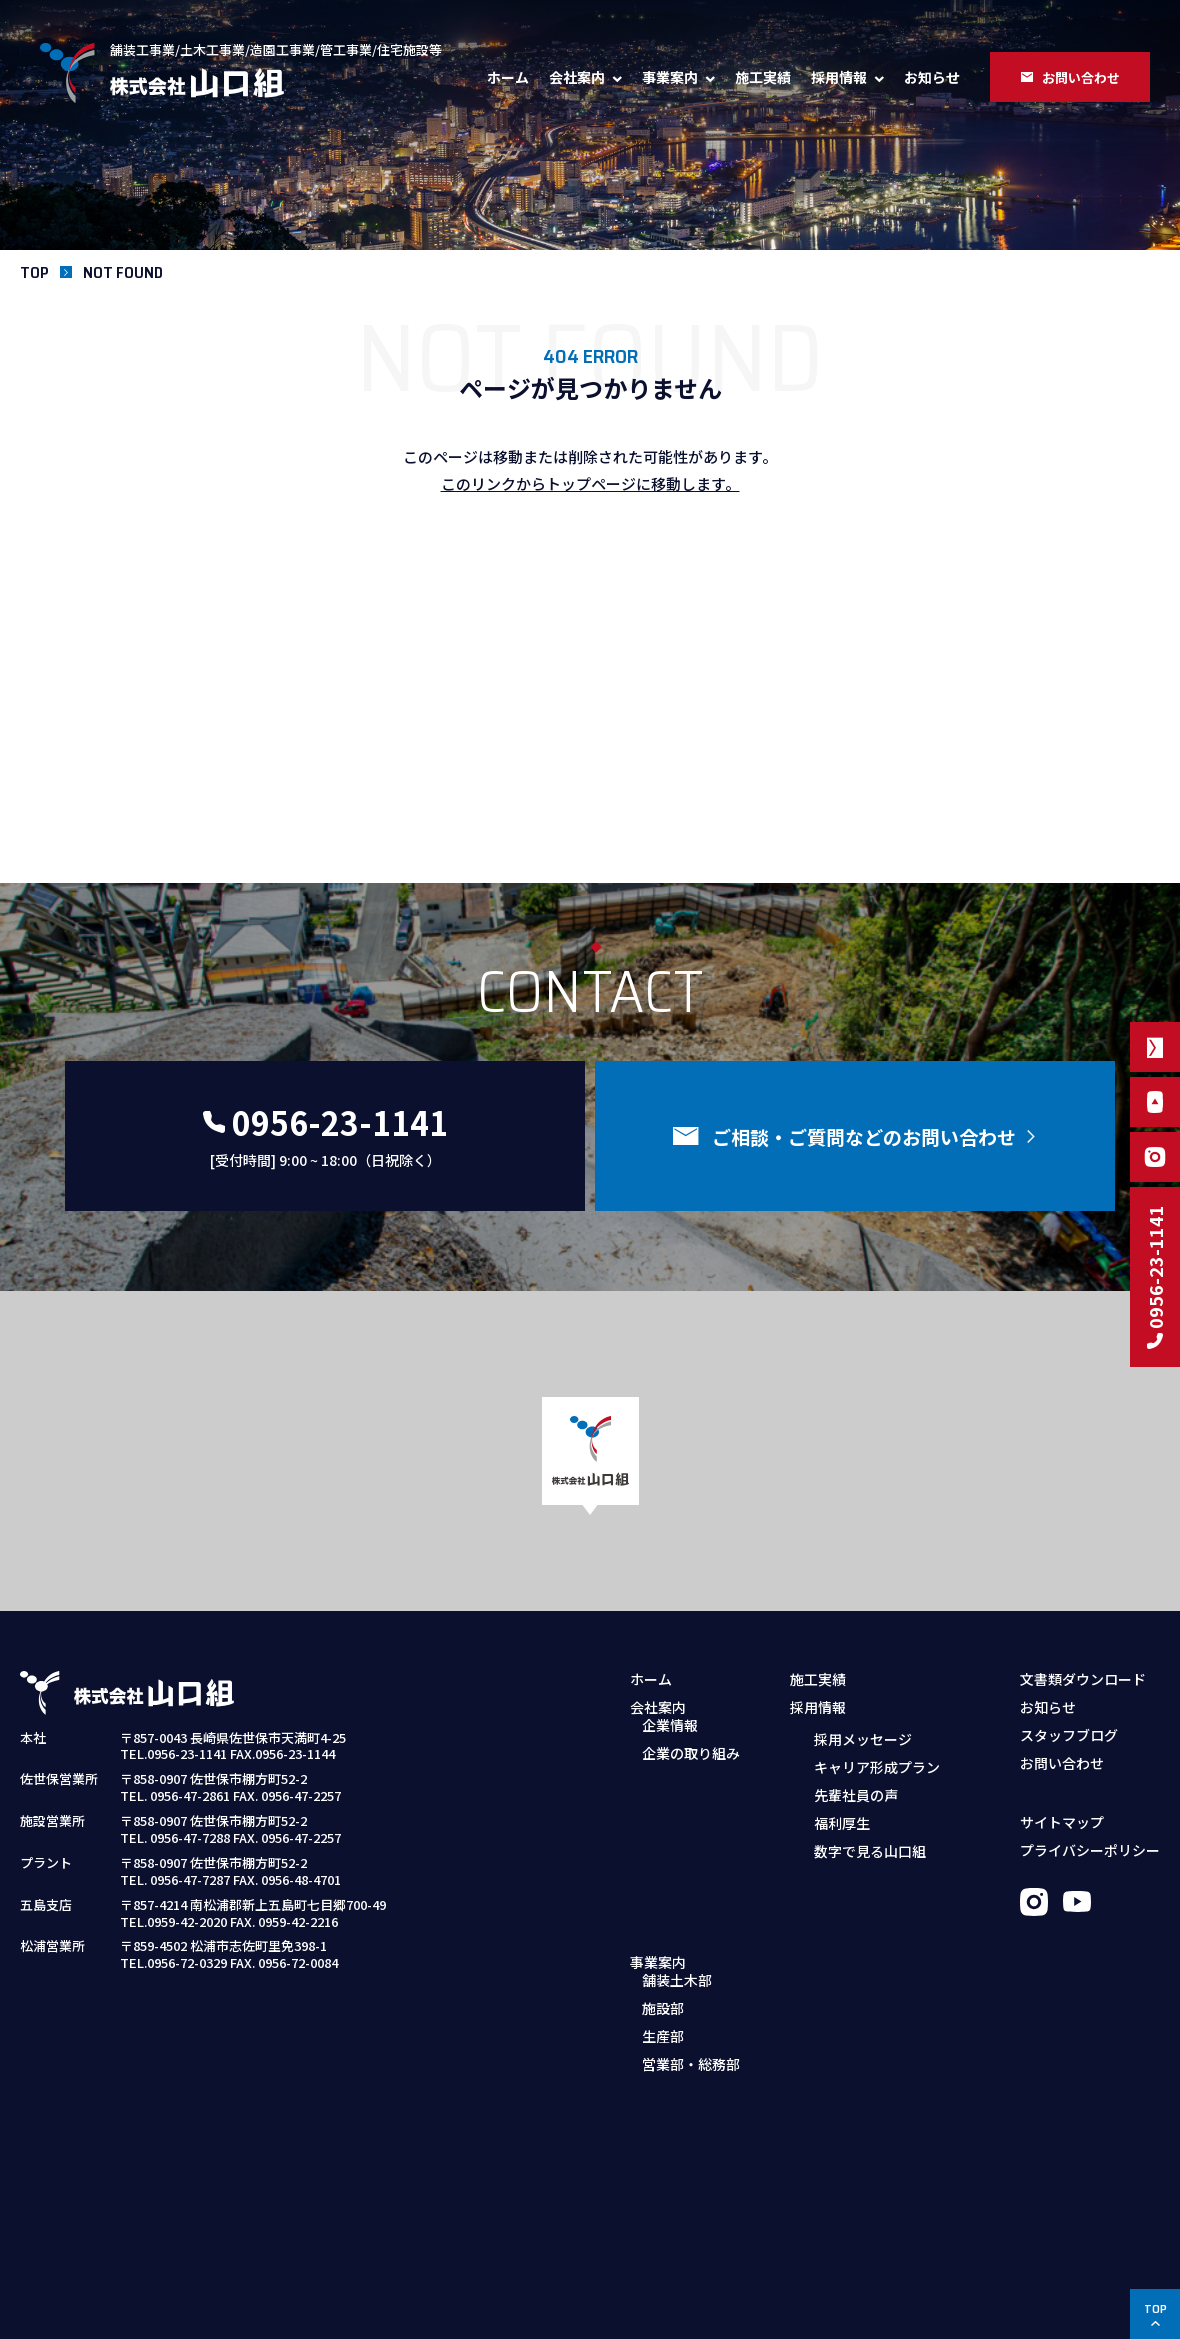  I want to click on 会社案内, so click(577, 77).